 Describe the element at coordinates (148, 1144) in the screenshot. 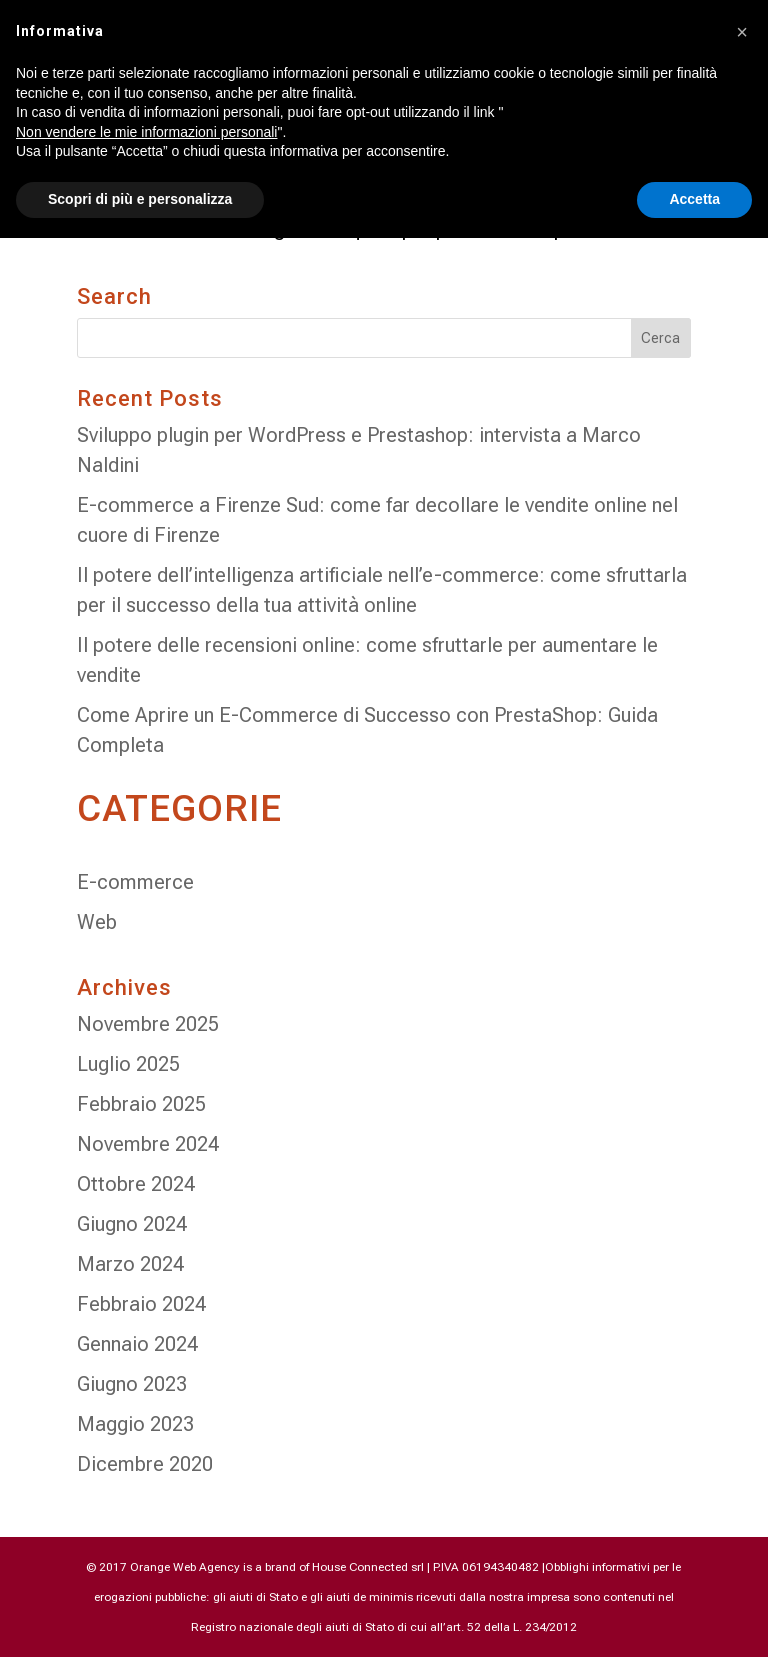

I see `Novembre 2024` at that location.